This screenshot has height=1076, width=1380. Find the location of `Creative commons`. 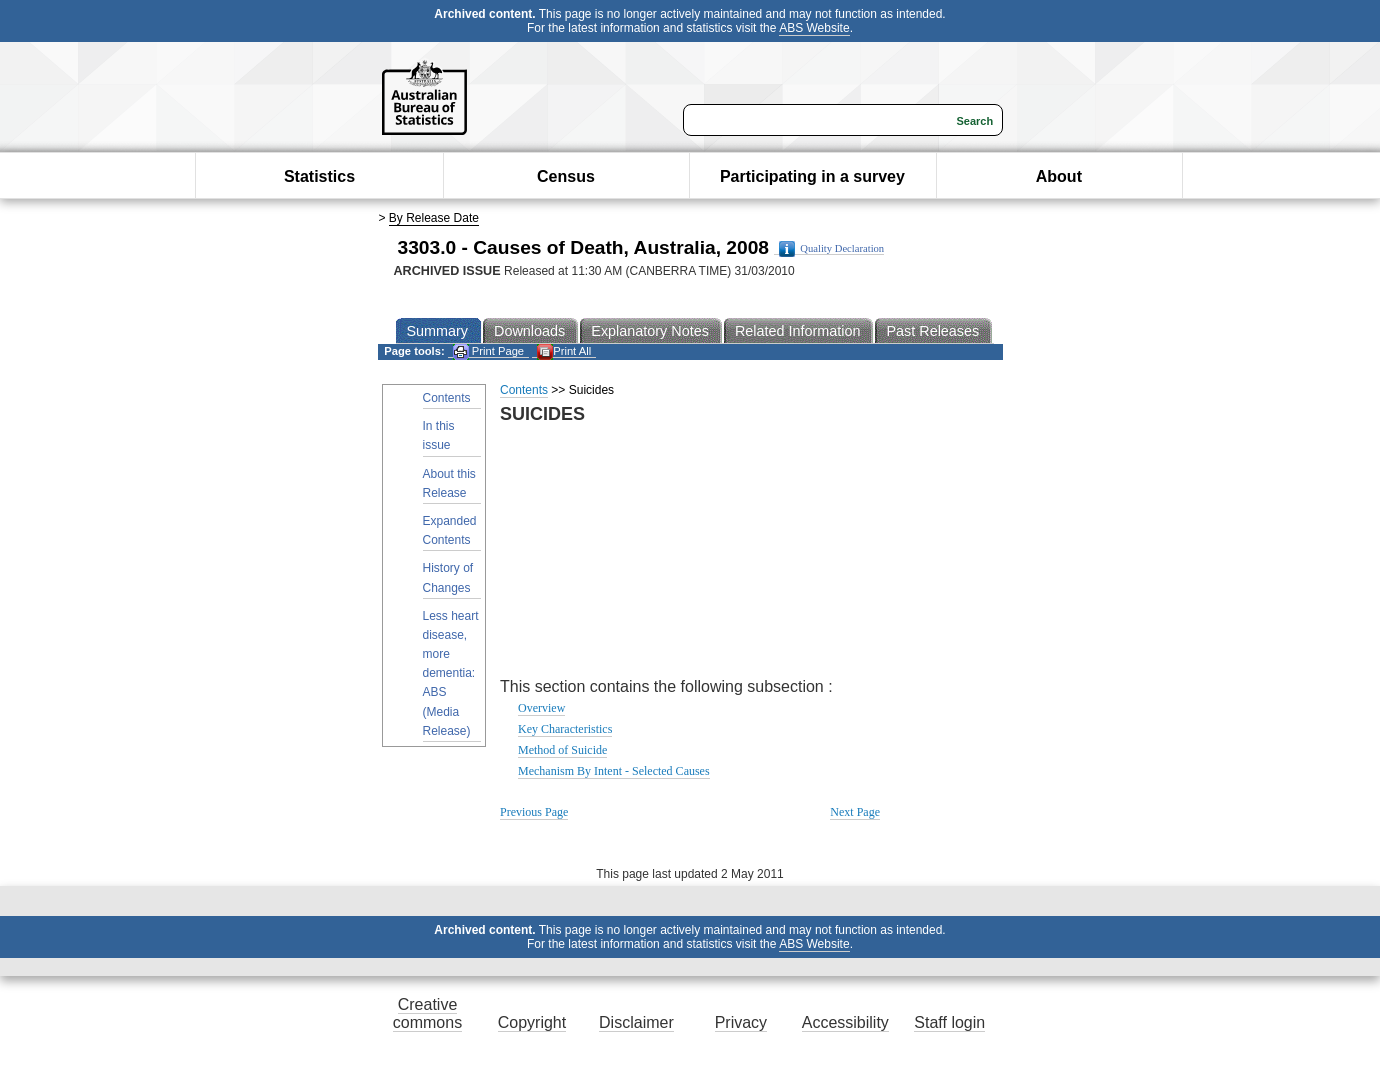

Creative commons is located at coordinates (427, 1013).